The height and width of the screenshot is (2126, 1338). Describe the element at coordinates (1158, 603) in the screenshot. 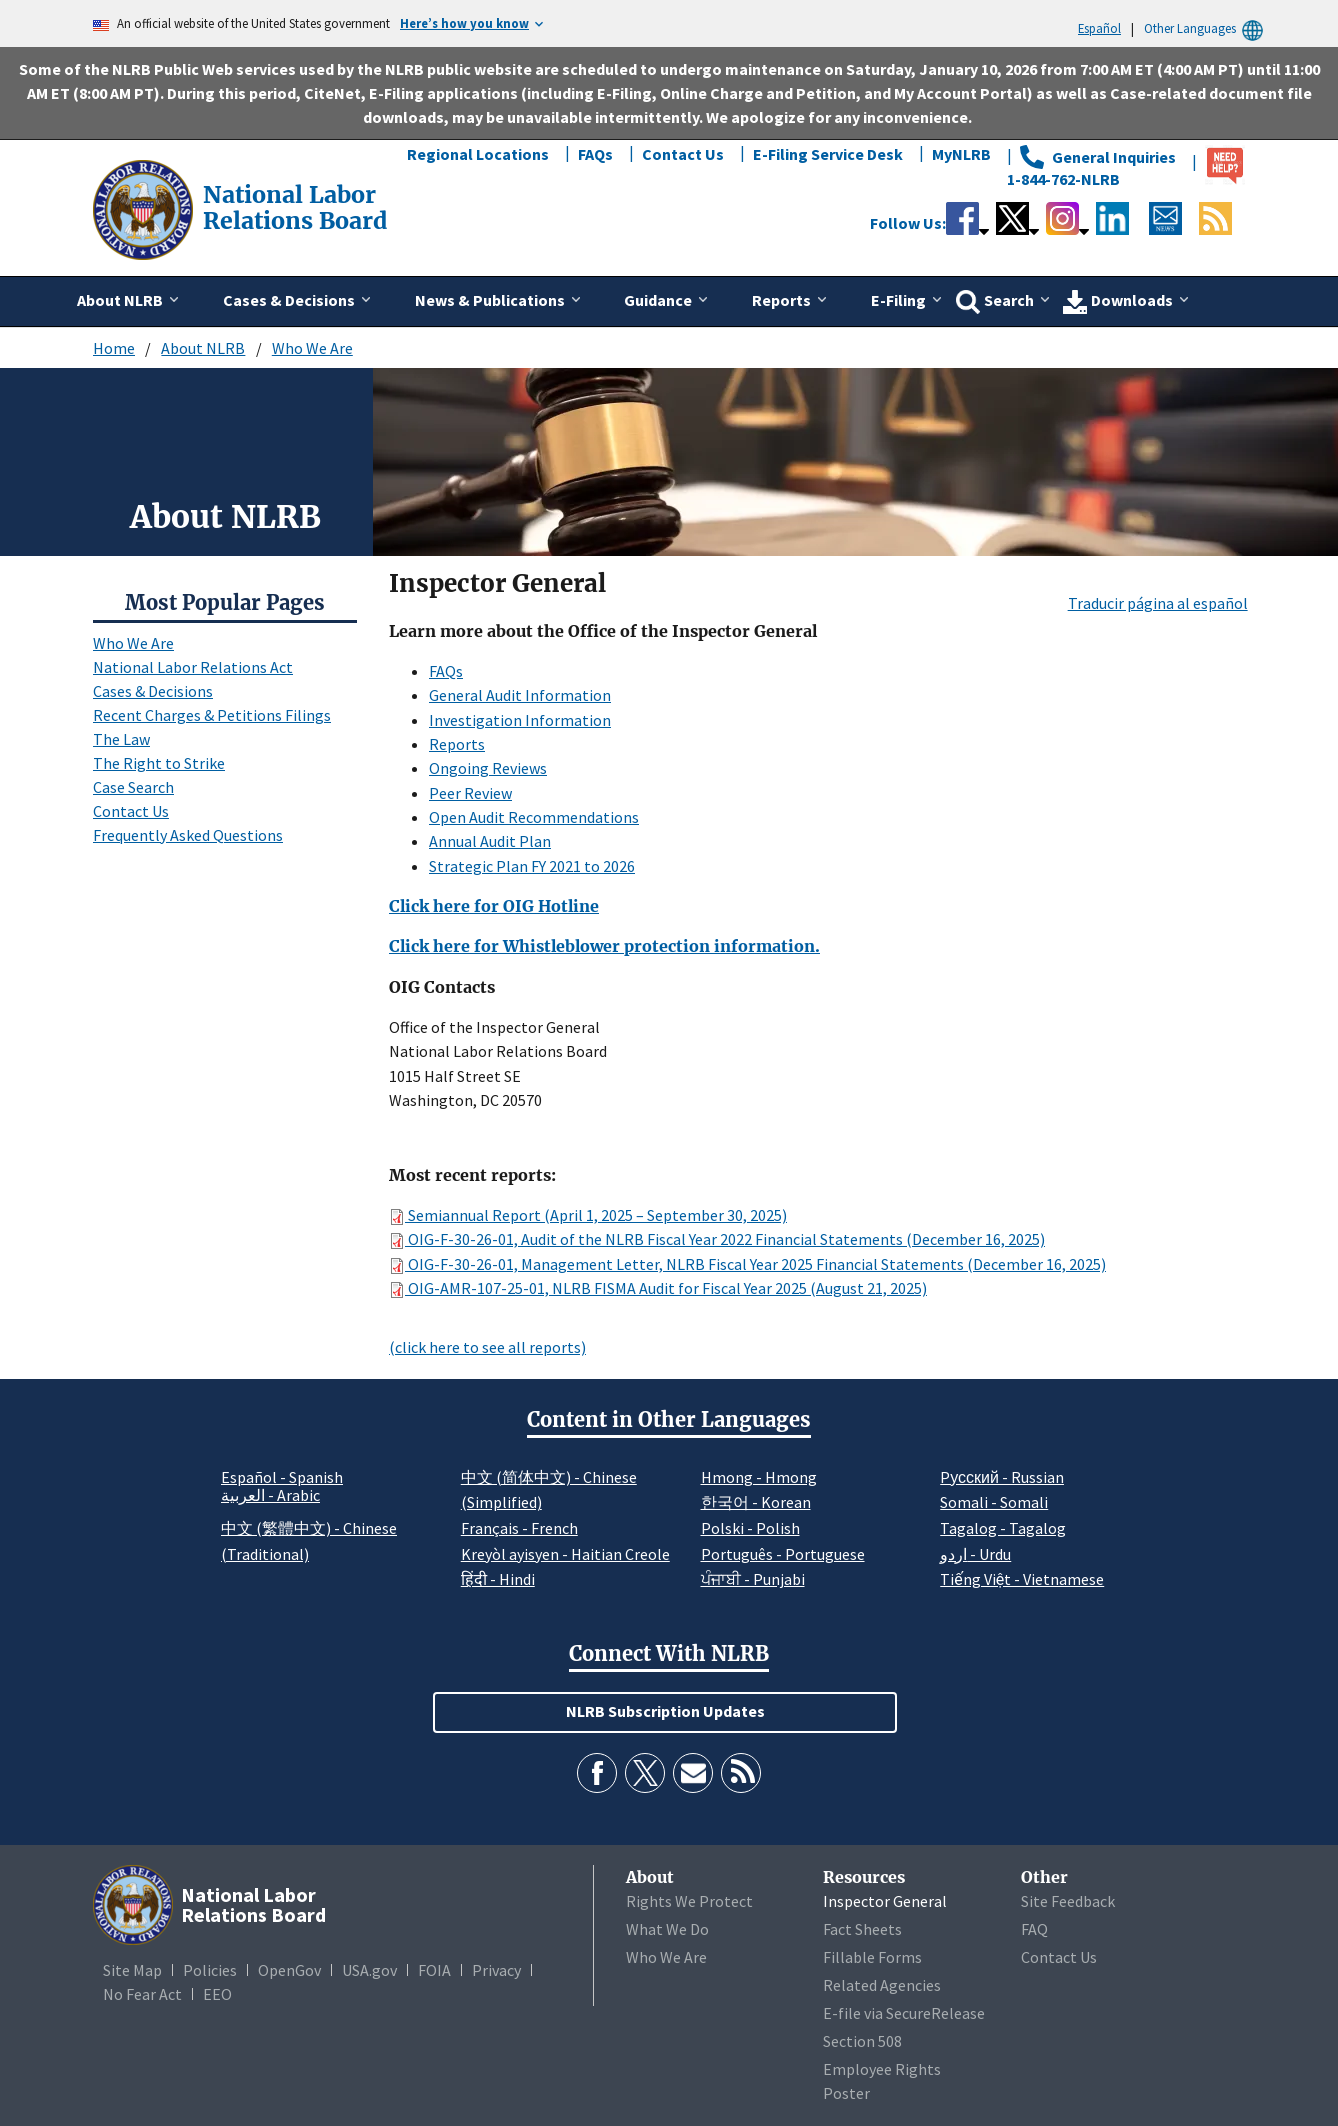

I see `Traducir página al español` at that location.